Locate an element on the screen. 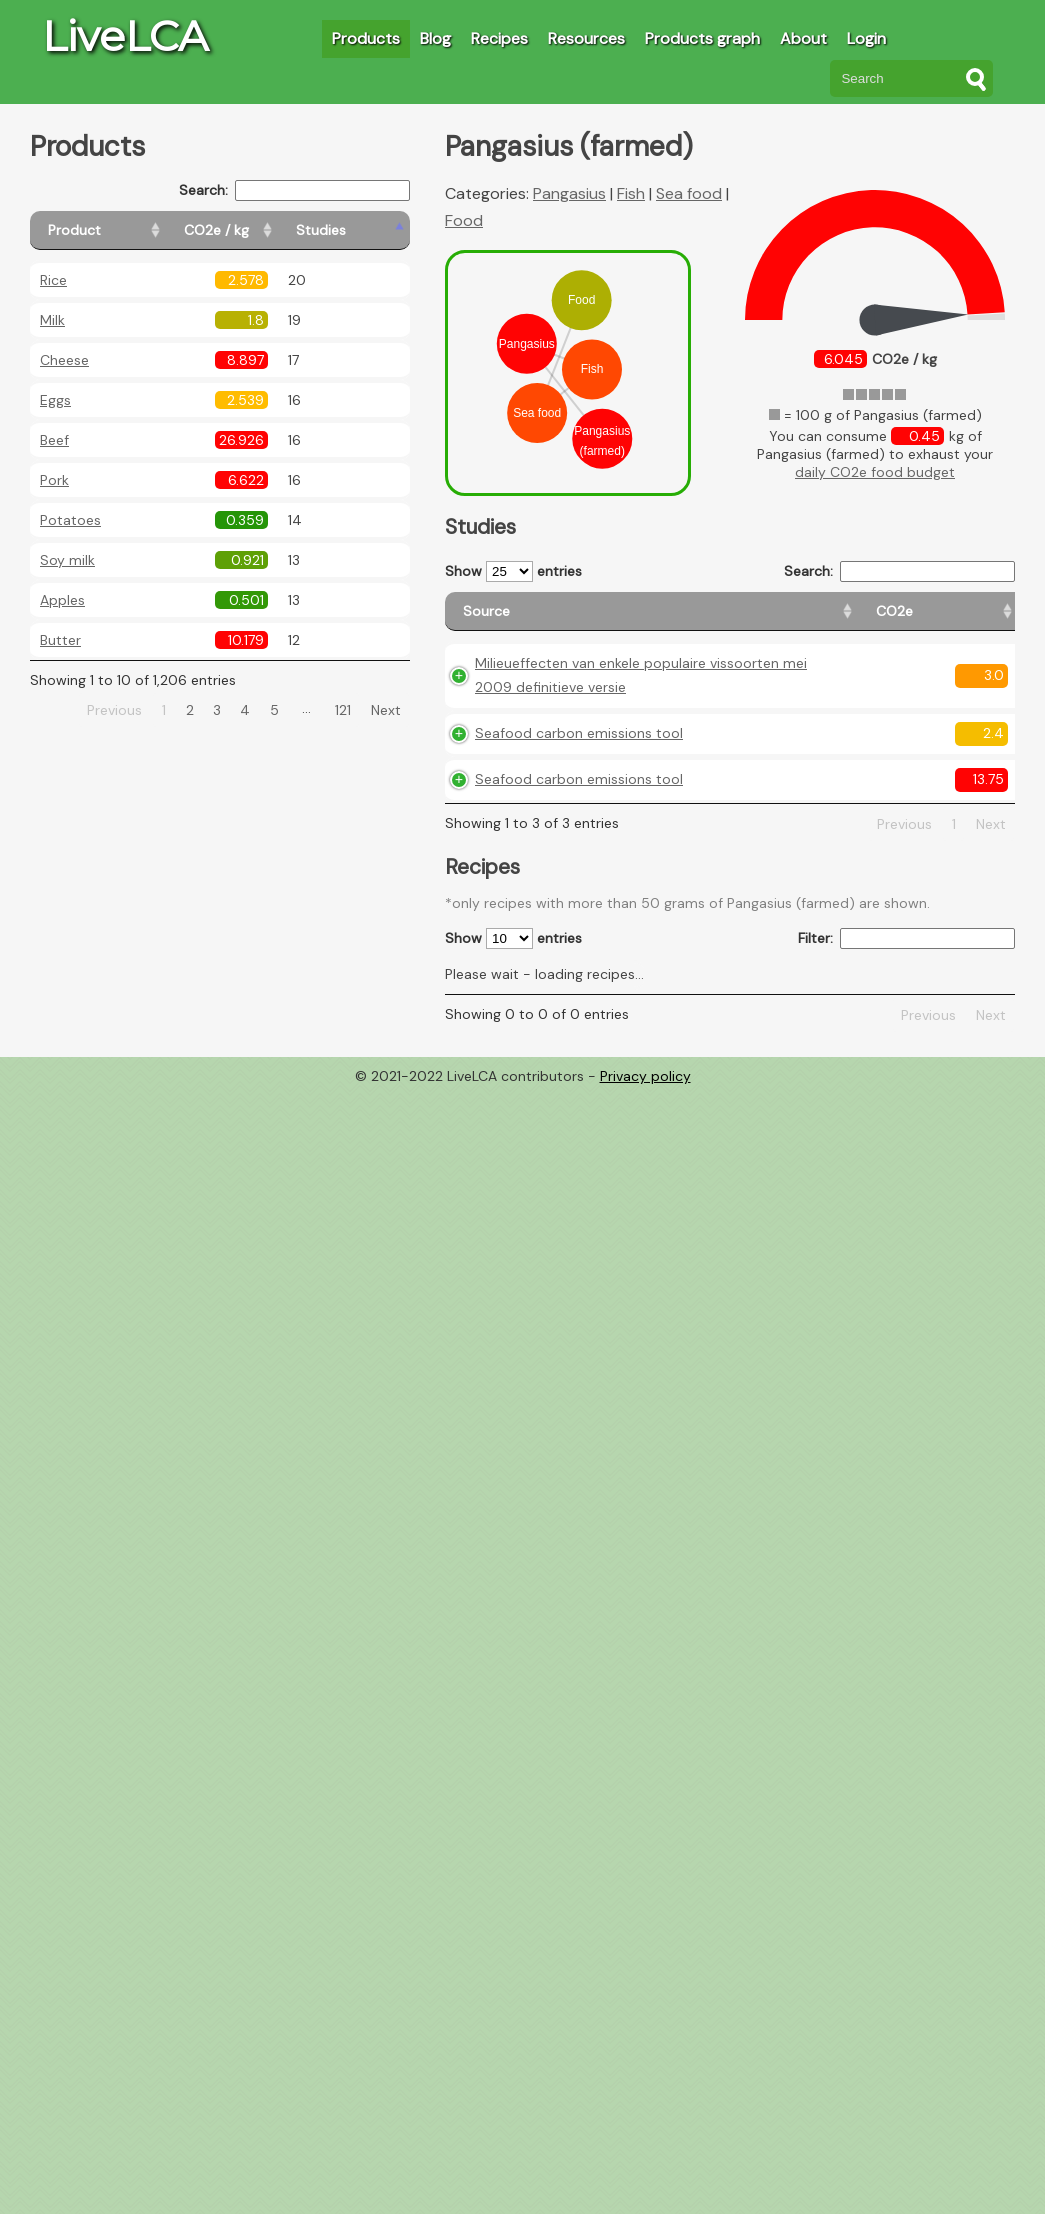 The height and width of the screenshot is (2214, 1045). Potatoes is located at coordinates (70, 520).